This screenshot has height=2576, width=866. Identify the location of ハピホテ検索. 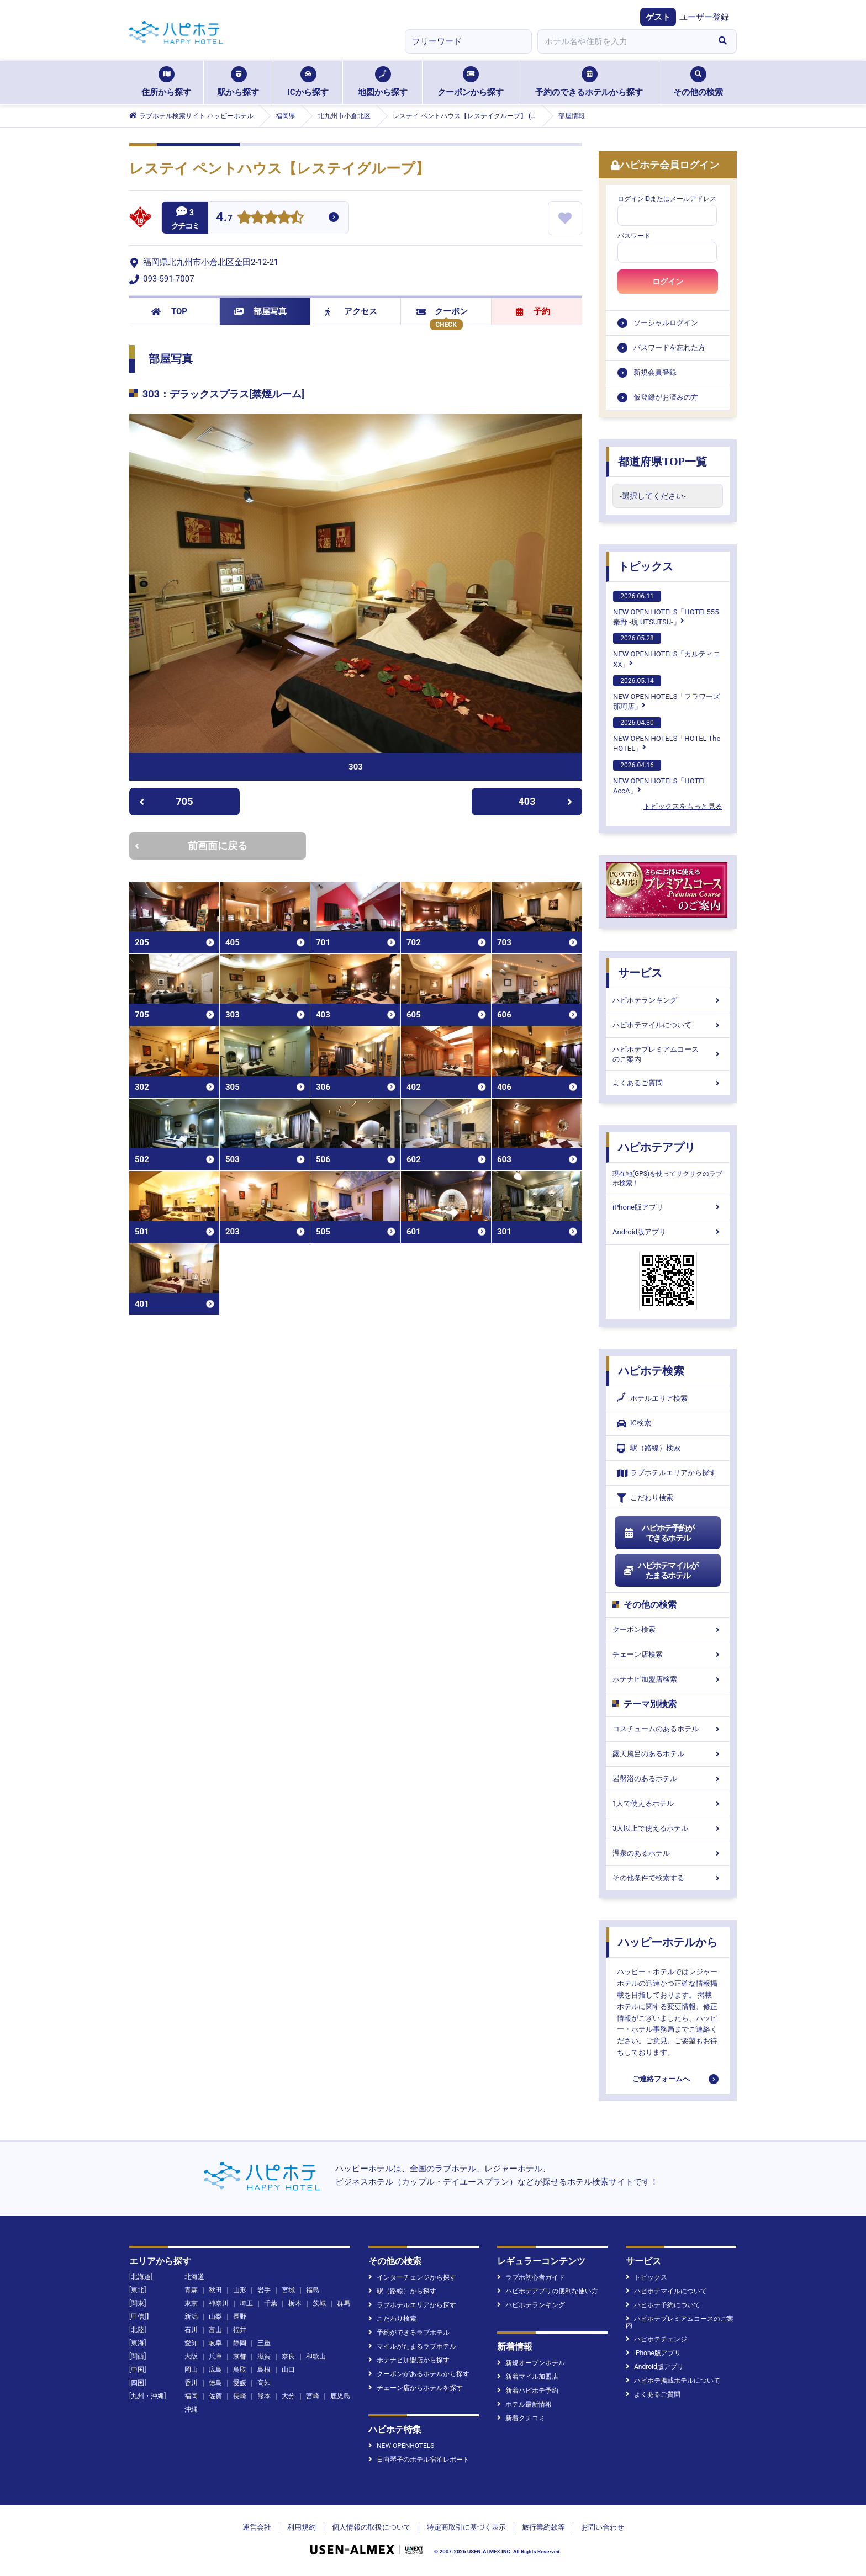
(651, 1371).